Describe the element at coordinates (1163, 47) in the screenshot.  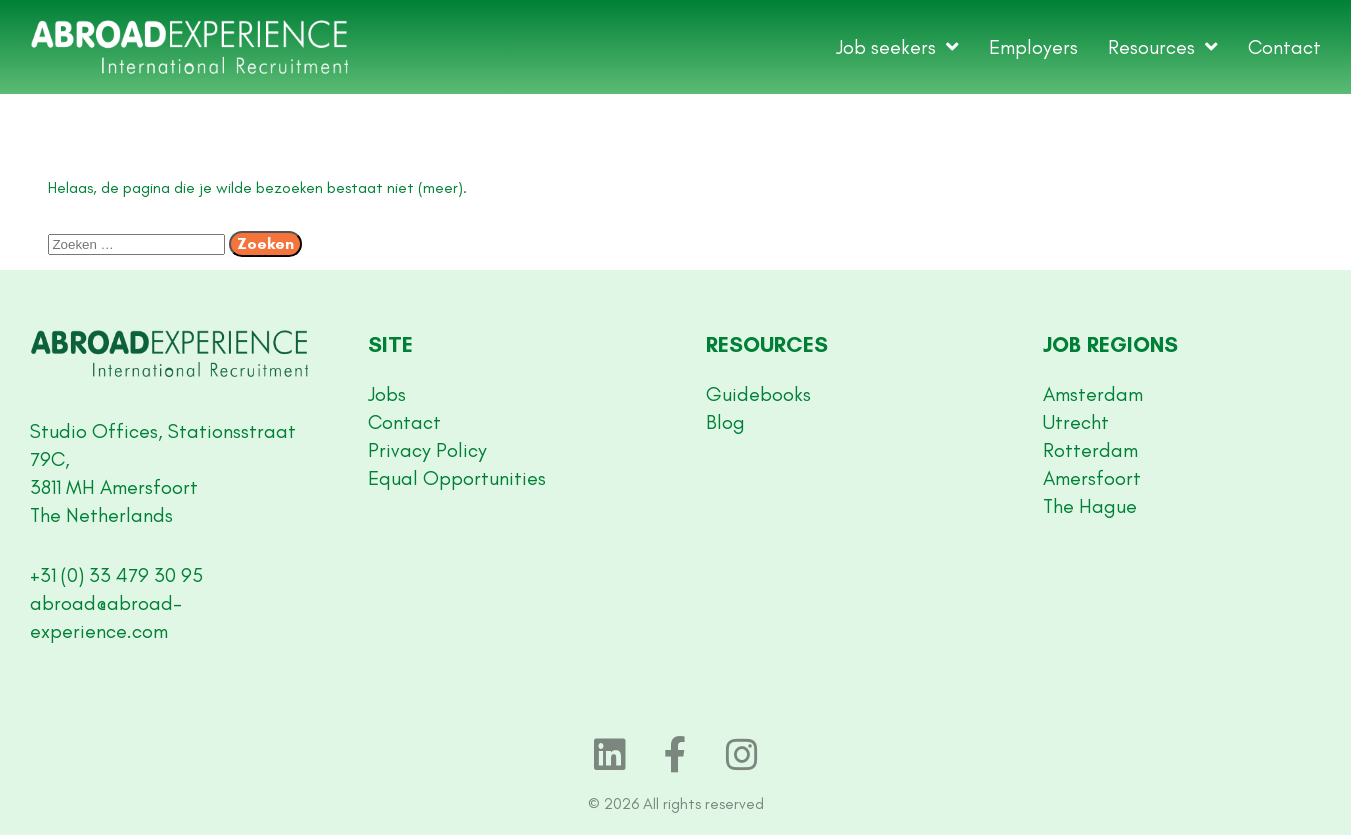
I see `Resources` at that location.